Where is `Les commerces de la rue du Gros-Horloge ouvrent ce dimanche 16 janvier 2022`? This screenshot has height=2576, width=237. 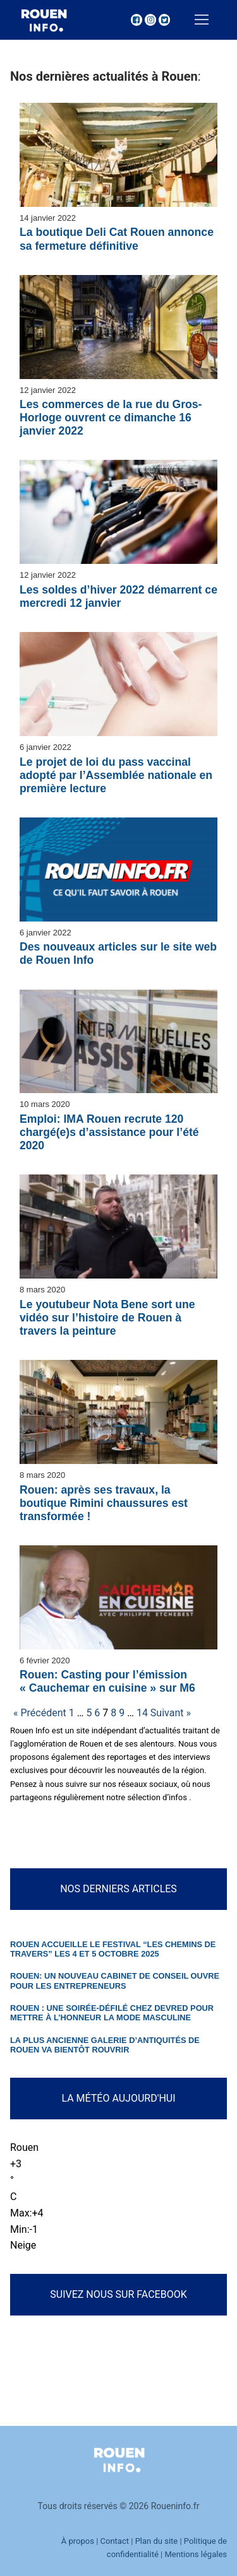
Les commerces de la rue du Gros-Horloge ouvrent ce dimanche 16 janvier 2022 is located at coordinates (111, 417).